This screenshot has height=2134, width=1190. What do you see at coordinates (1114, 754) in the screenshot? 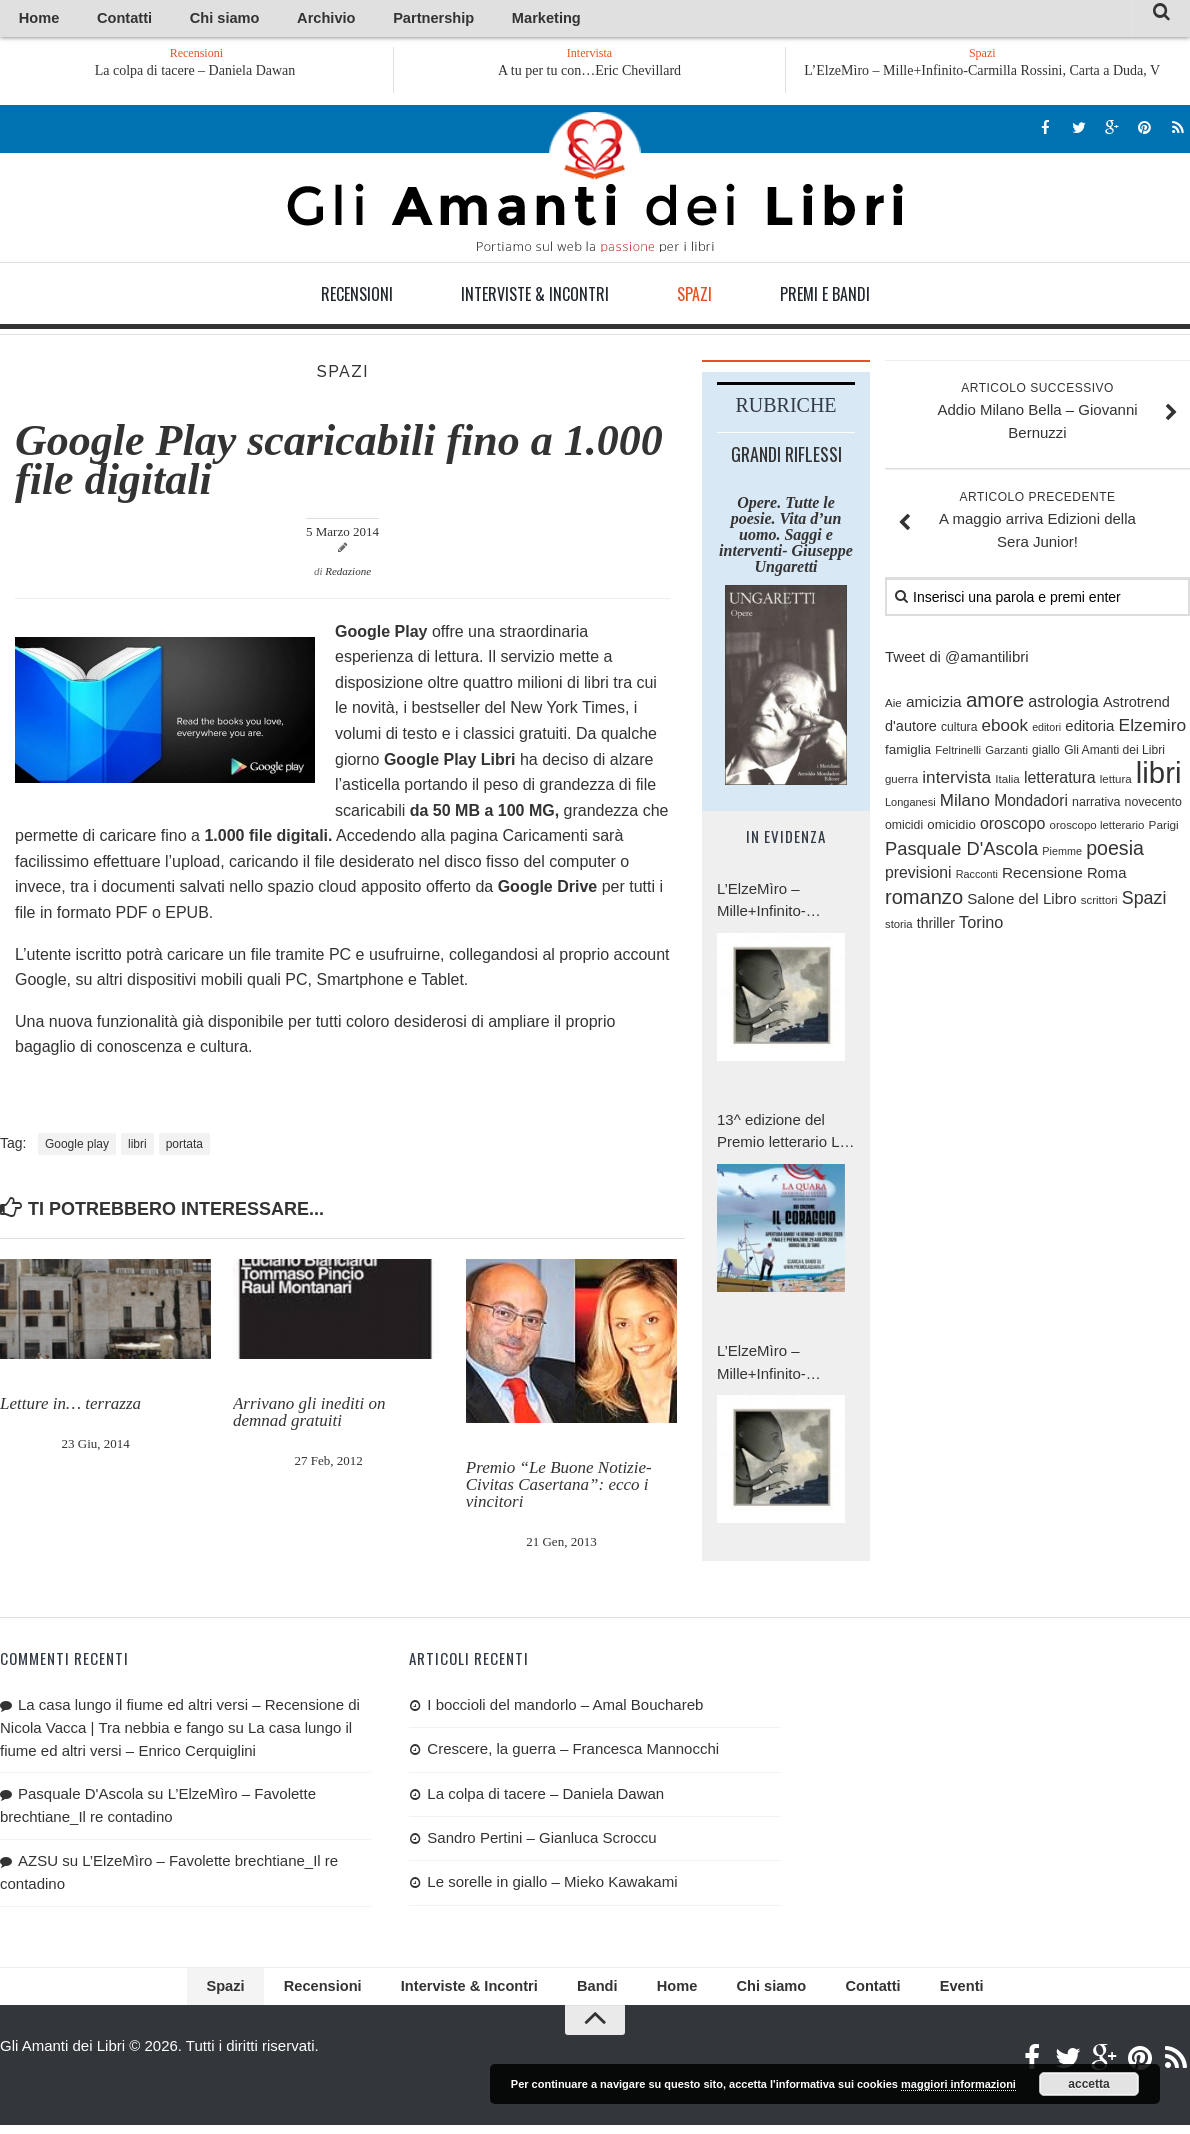
I see `Gli Amanti dei Libri [Gli Amanti dei Libri (85 elementi)]` at bounding box center [1114, 754].